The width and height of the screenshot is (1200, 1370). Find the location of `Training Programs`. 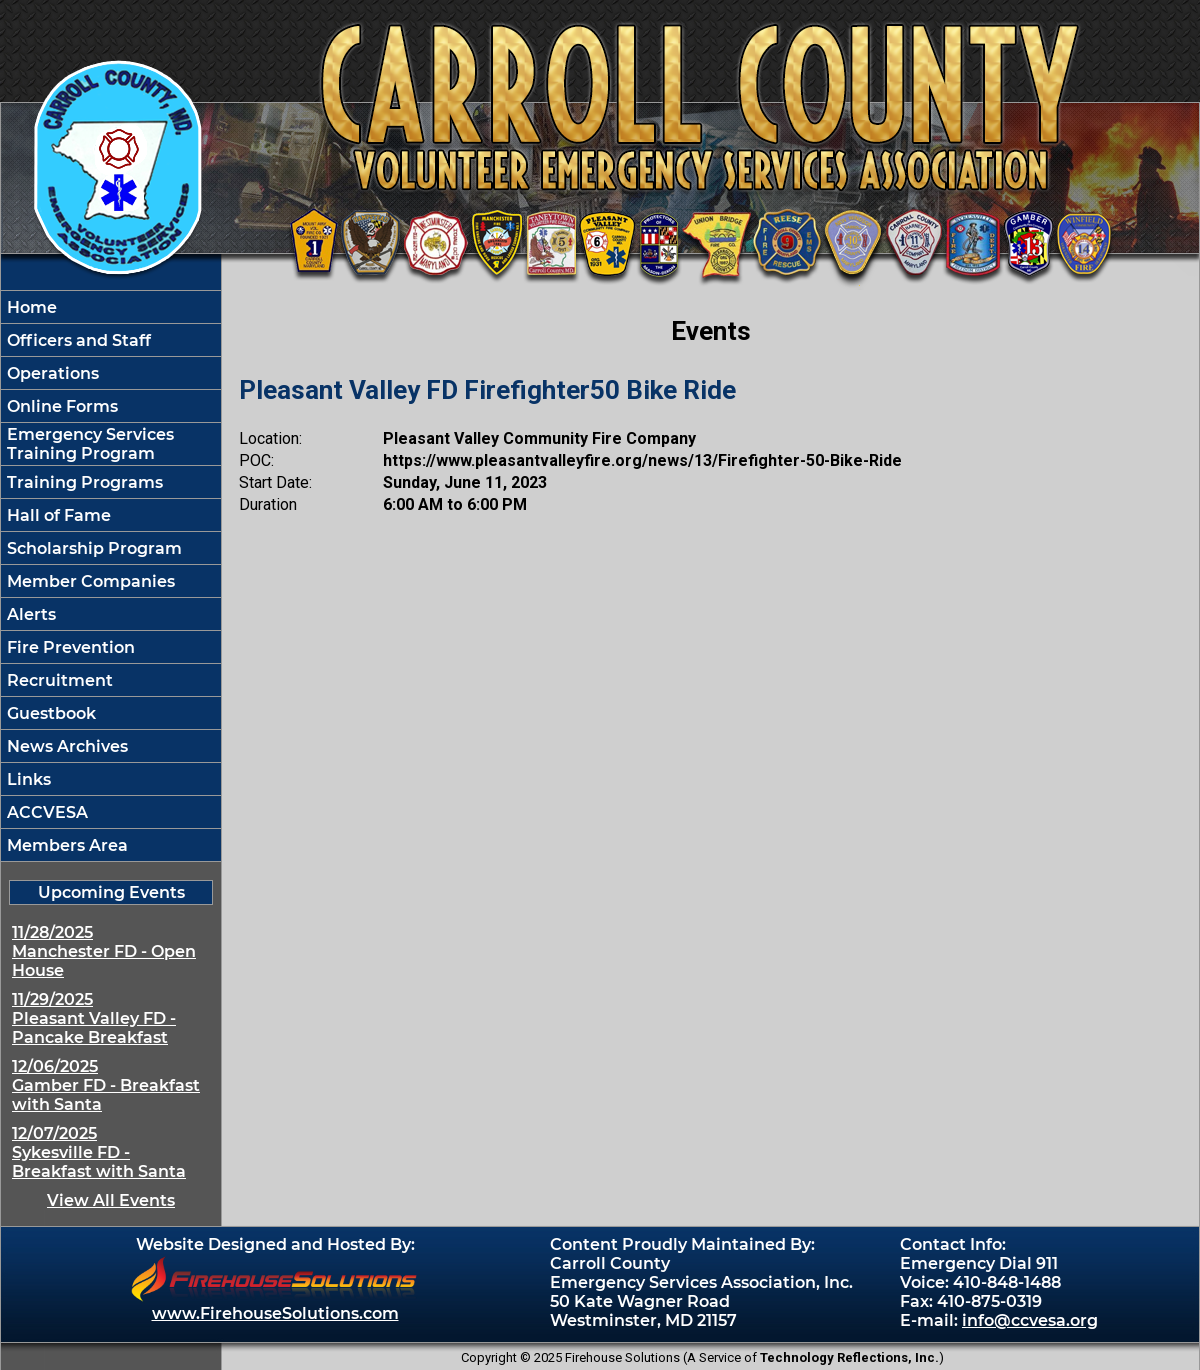

Training Programs is located at coordinates (83, 482).